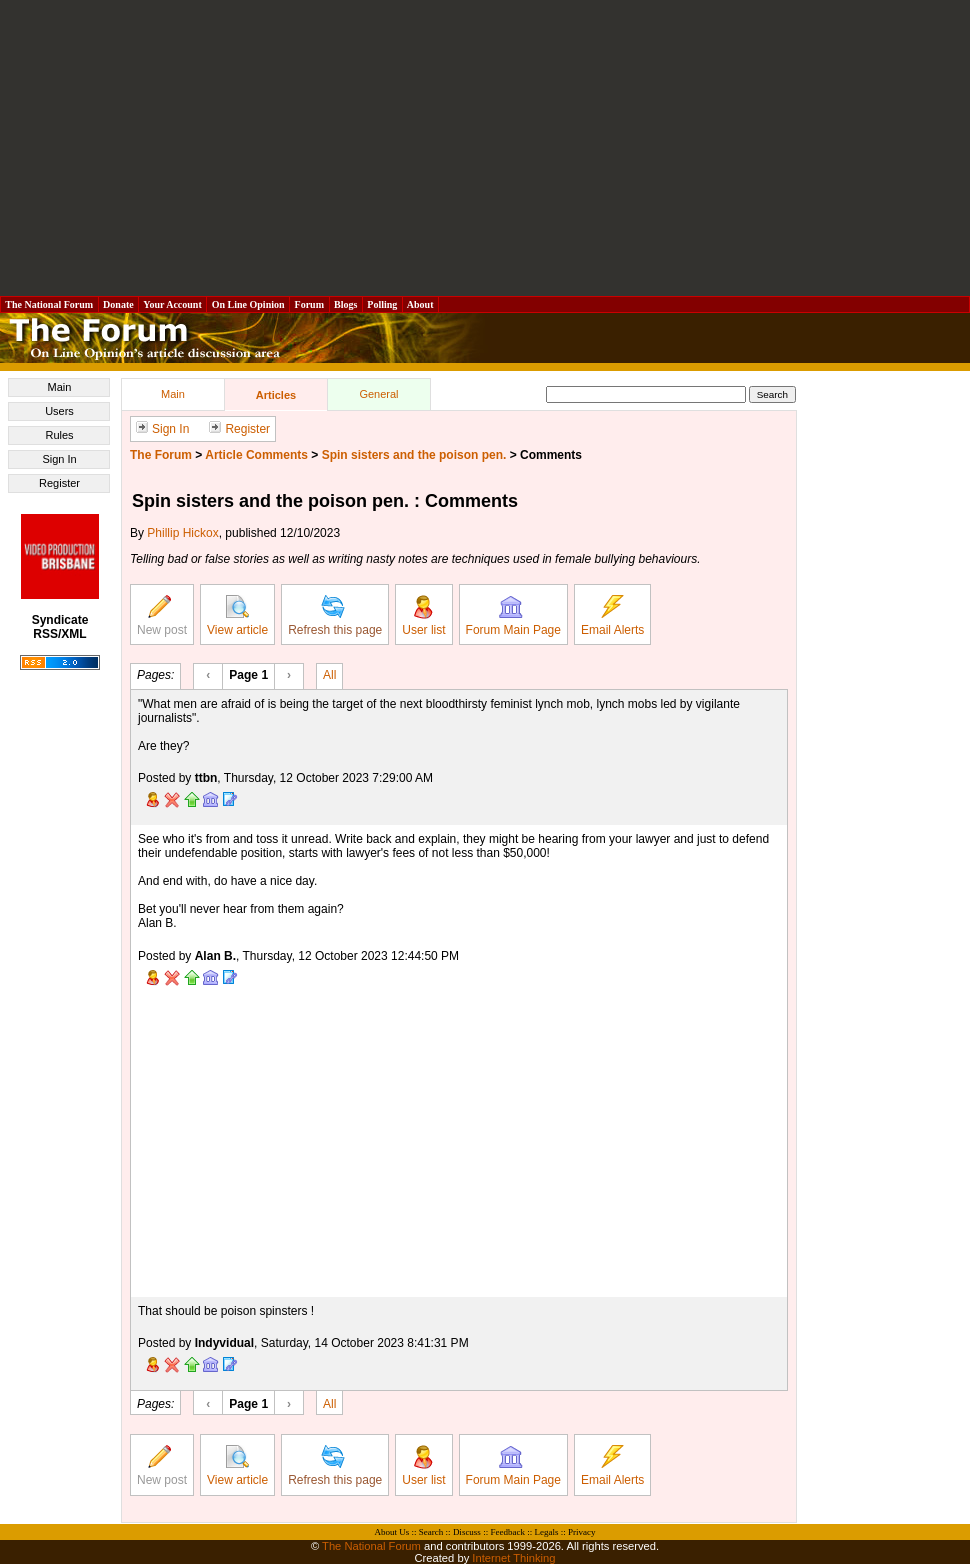 This screenshot has width=970, height=1564. I want to click on Forum Main Page, so click(513, 616).